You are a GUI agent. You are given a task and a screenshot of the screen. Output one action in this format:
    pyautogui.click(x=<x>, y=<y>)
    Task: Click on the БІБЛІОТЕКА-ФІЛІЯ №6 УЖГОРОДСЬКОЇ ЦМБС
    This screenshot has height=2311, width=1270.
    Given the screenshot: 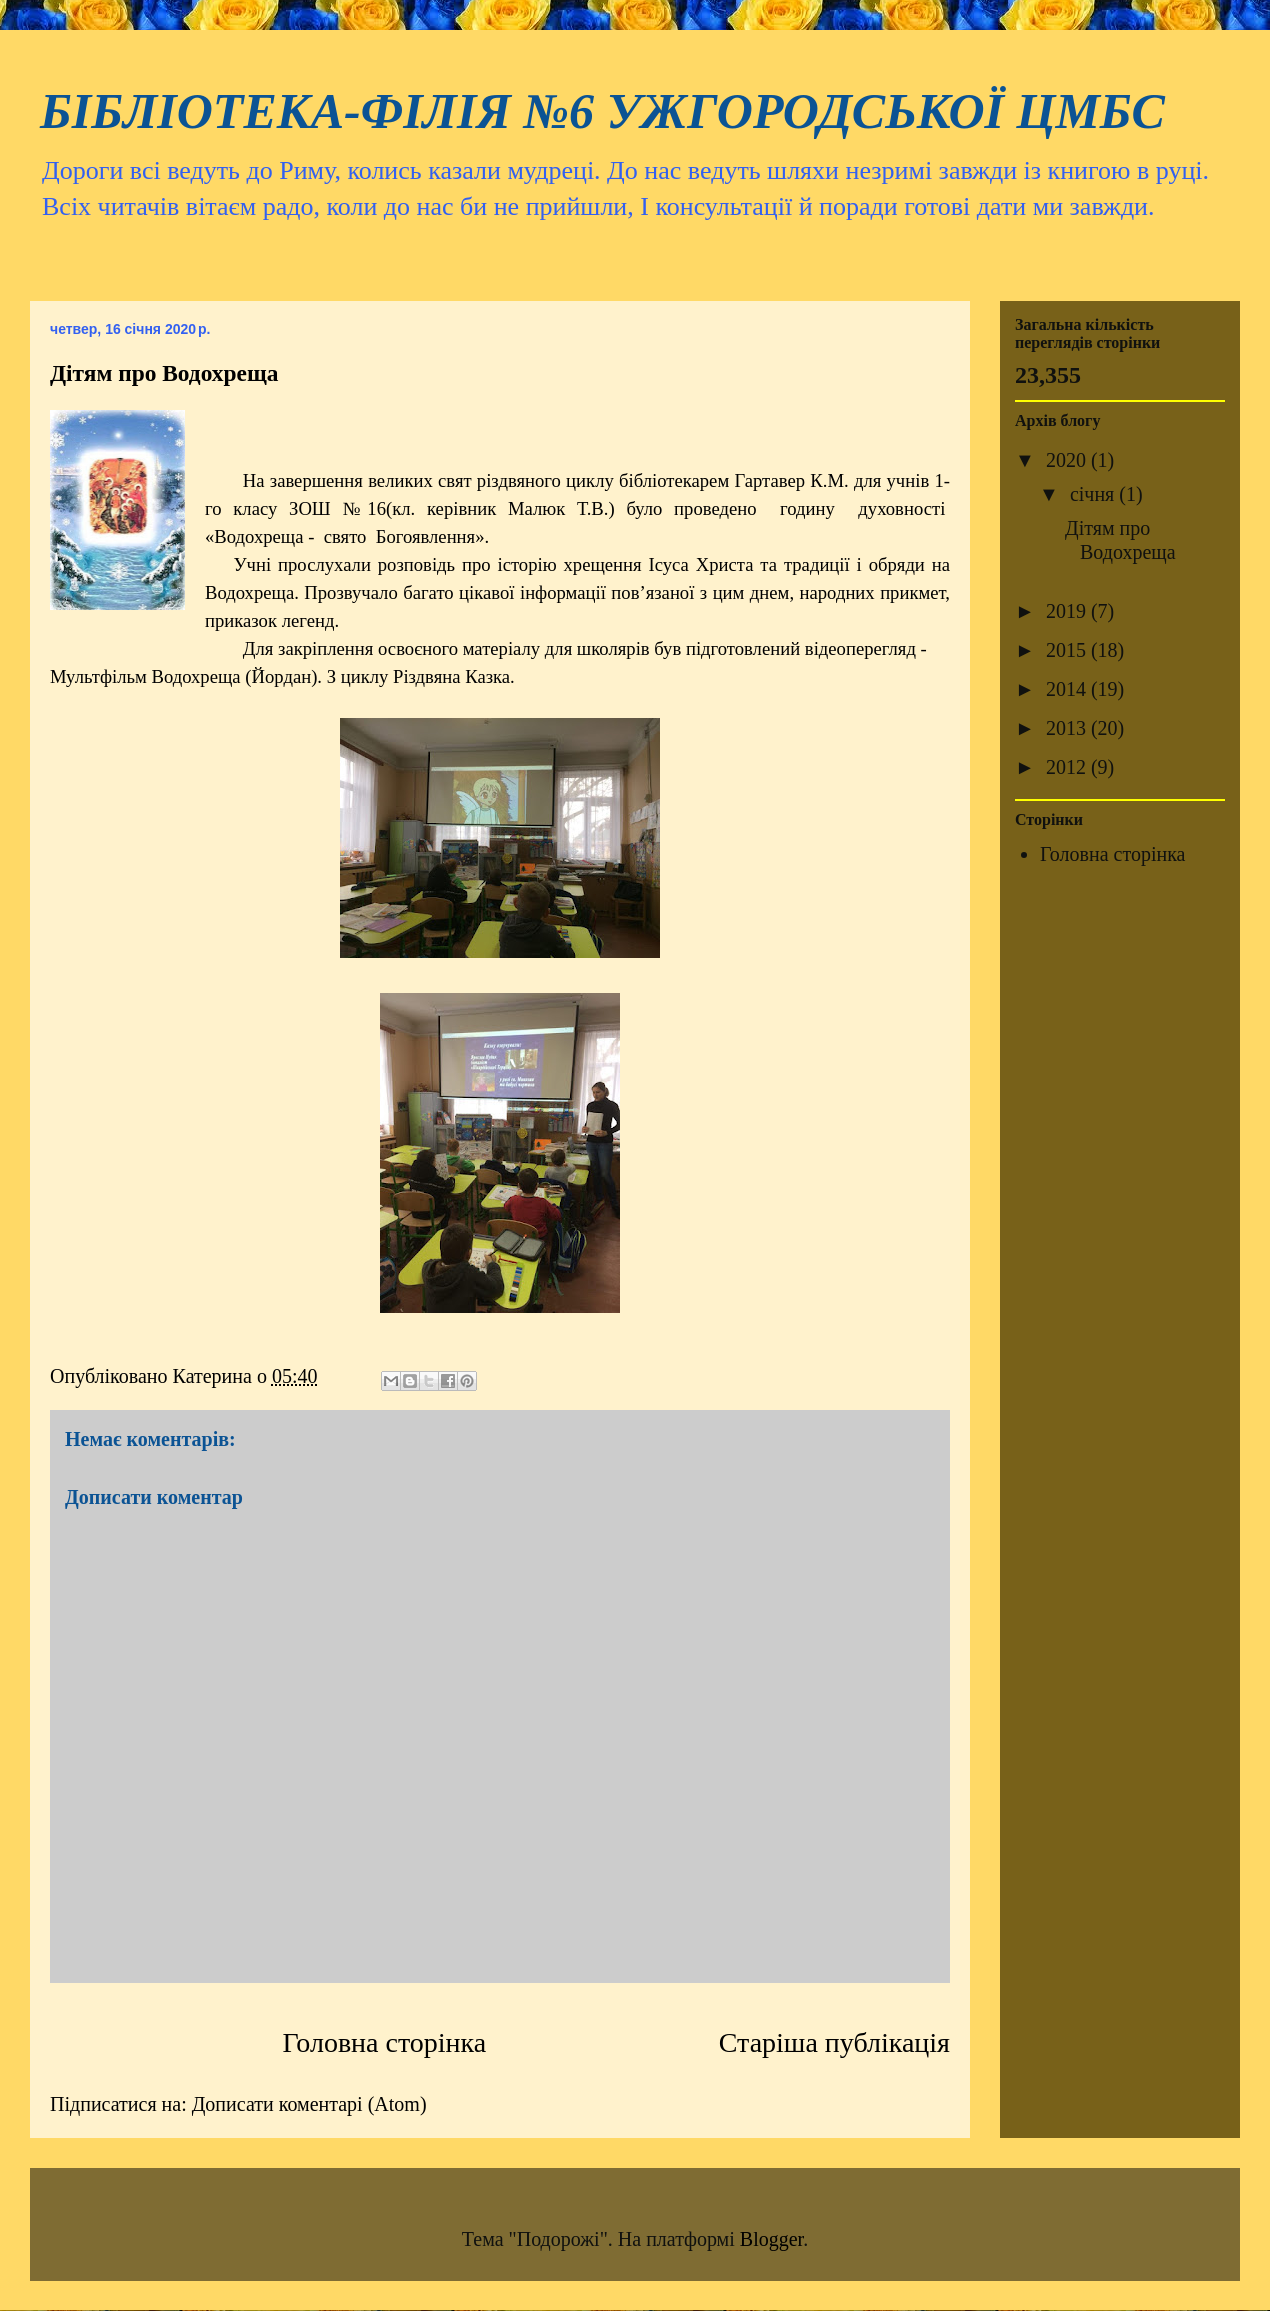 What is the action you would take?
    pyautogui.click(x=602, y=111)
    